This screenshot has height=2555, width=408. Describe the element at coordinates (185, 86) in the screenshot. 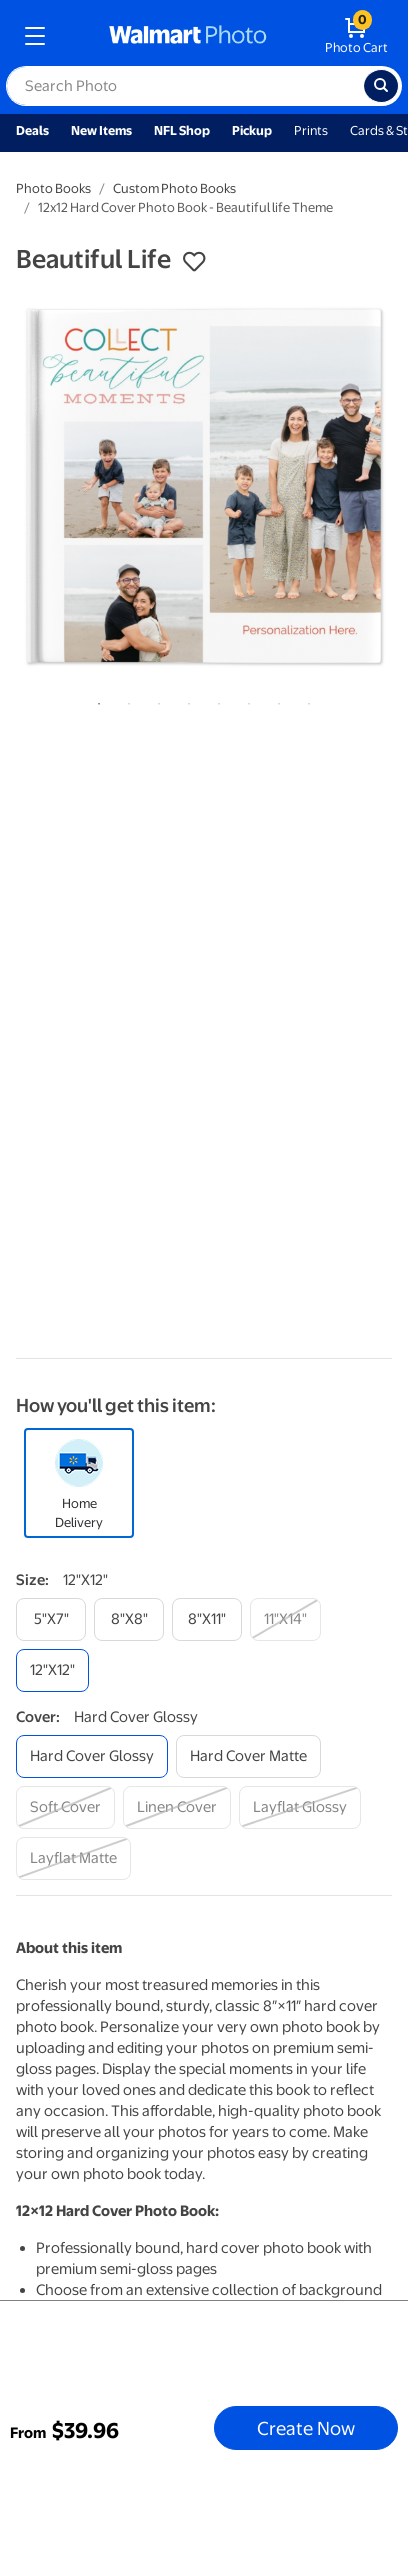

I see `[label for search text field]` at that location.